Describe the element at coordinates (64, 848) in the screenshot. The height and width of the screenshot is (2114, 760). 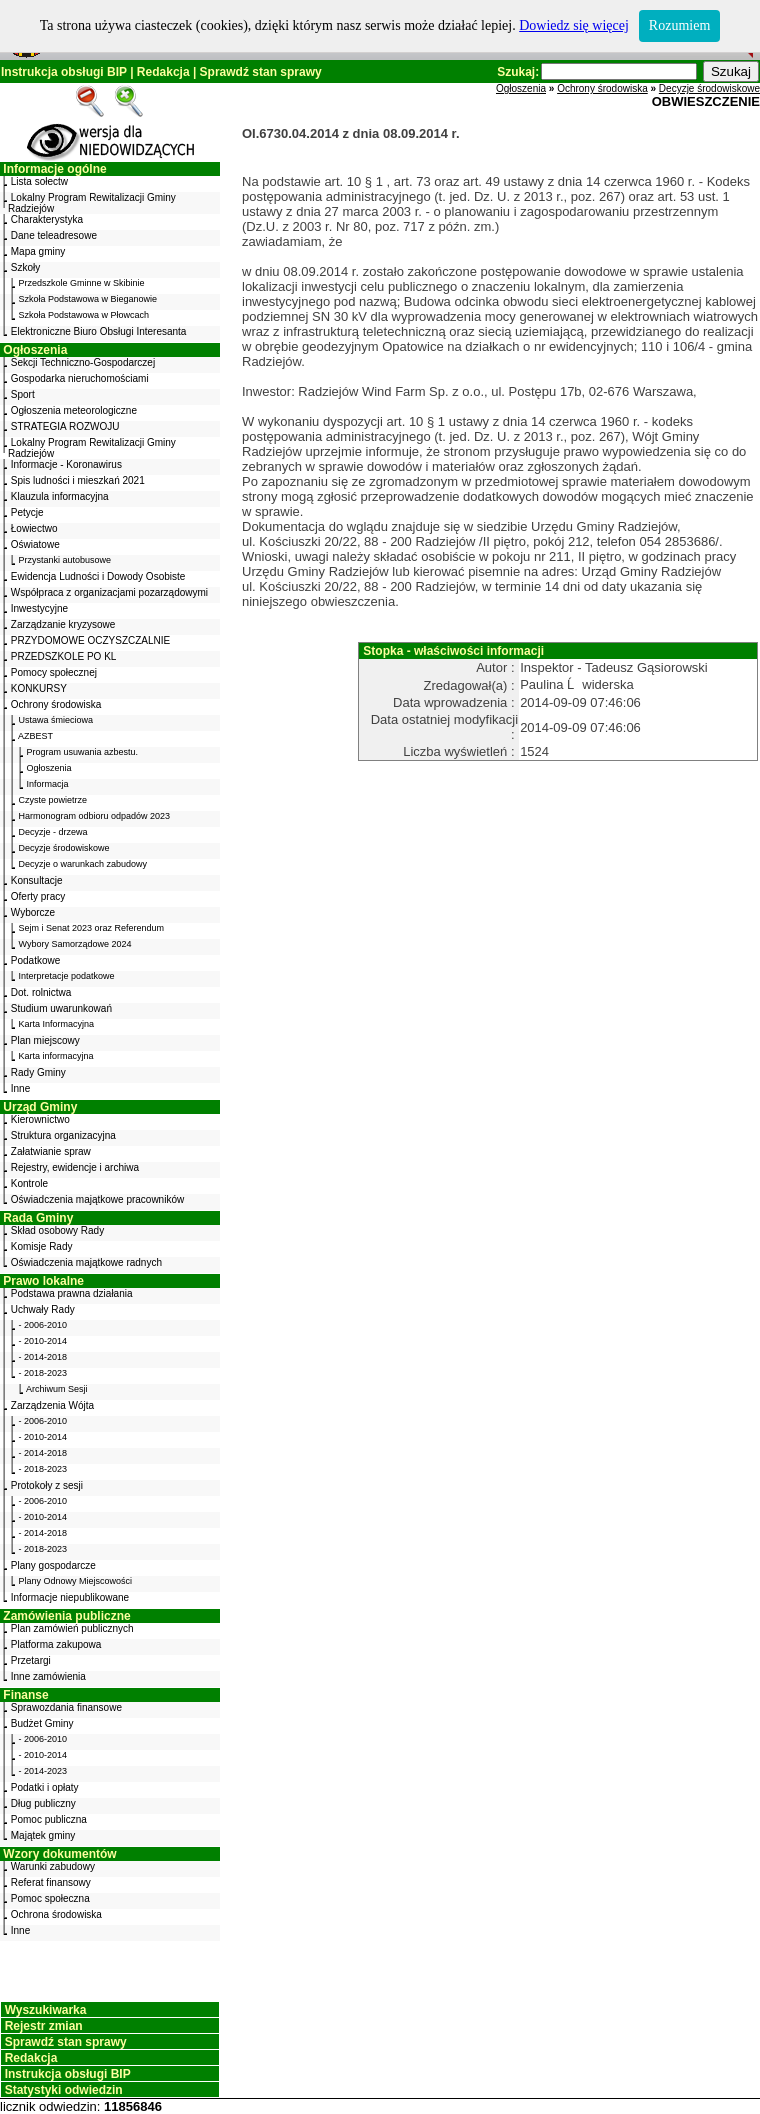
I see `Decyzje środowiskowe` at that location.